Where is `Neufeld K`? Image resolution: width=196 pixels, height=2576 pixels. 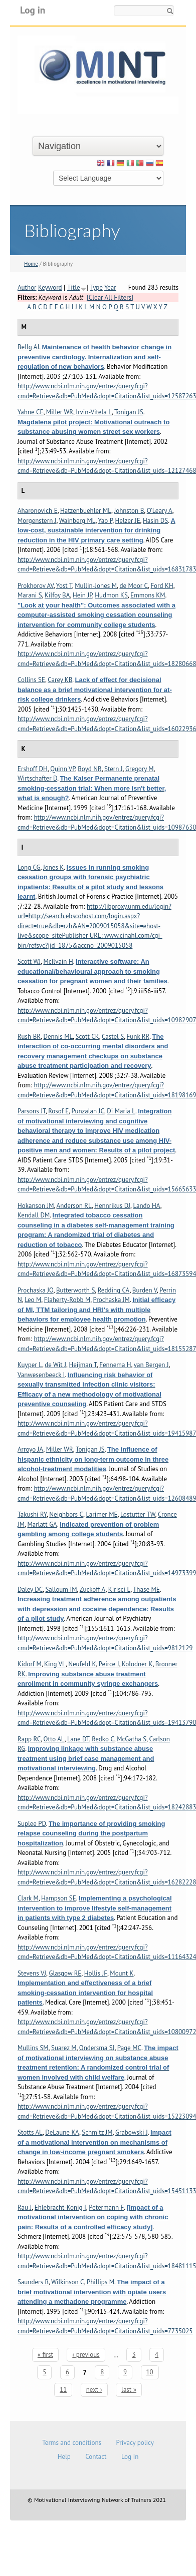 Neufeld K is located at coordinates (82, 1664).